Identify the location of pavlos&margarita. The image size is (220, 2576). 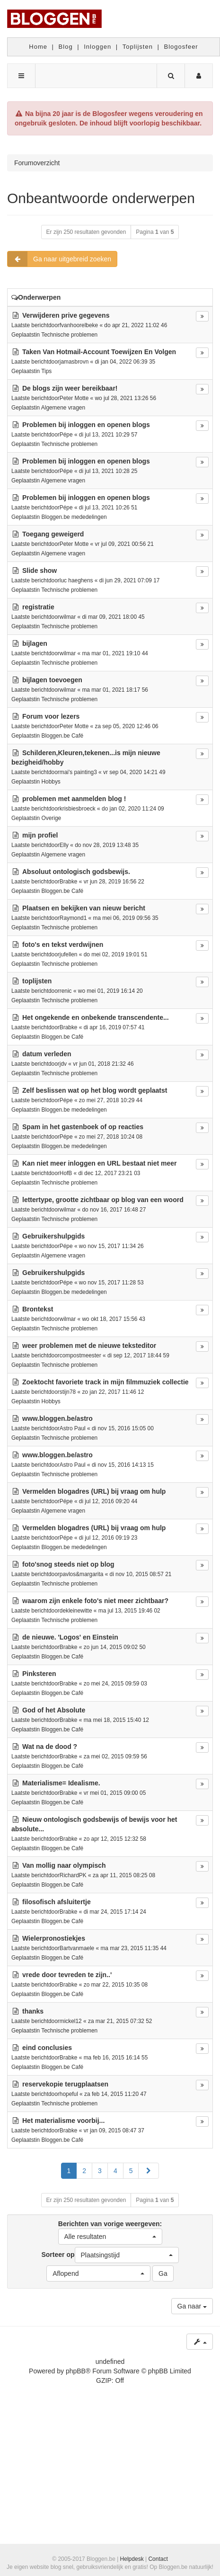
(82, 1574).